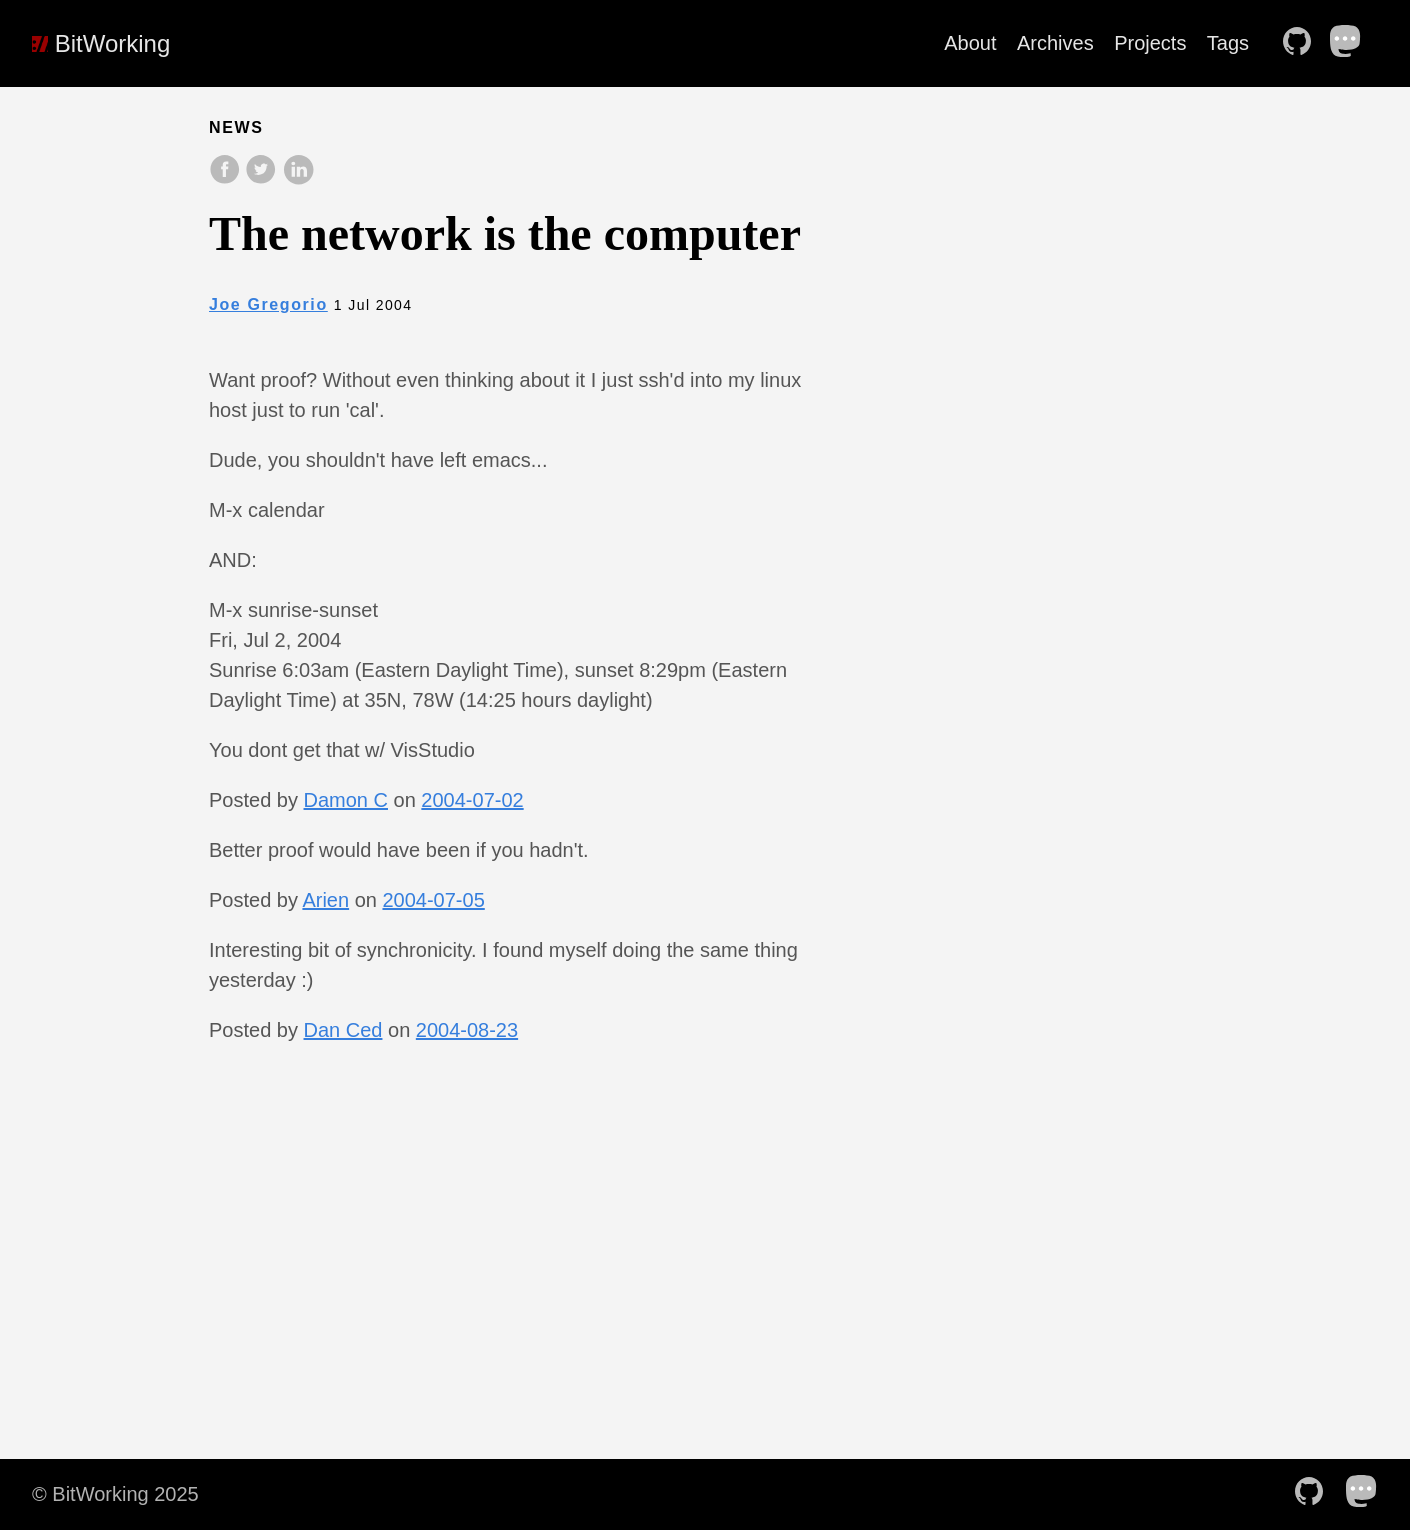  I want to click on Dan Ced, so click(343, 1030).